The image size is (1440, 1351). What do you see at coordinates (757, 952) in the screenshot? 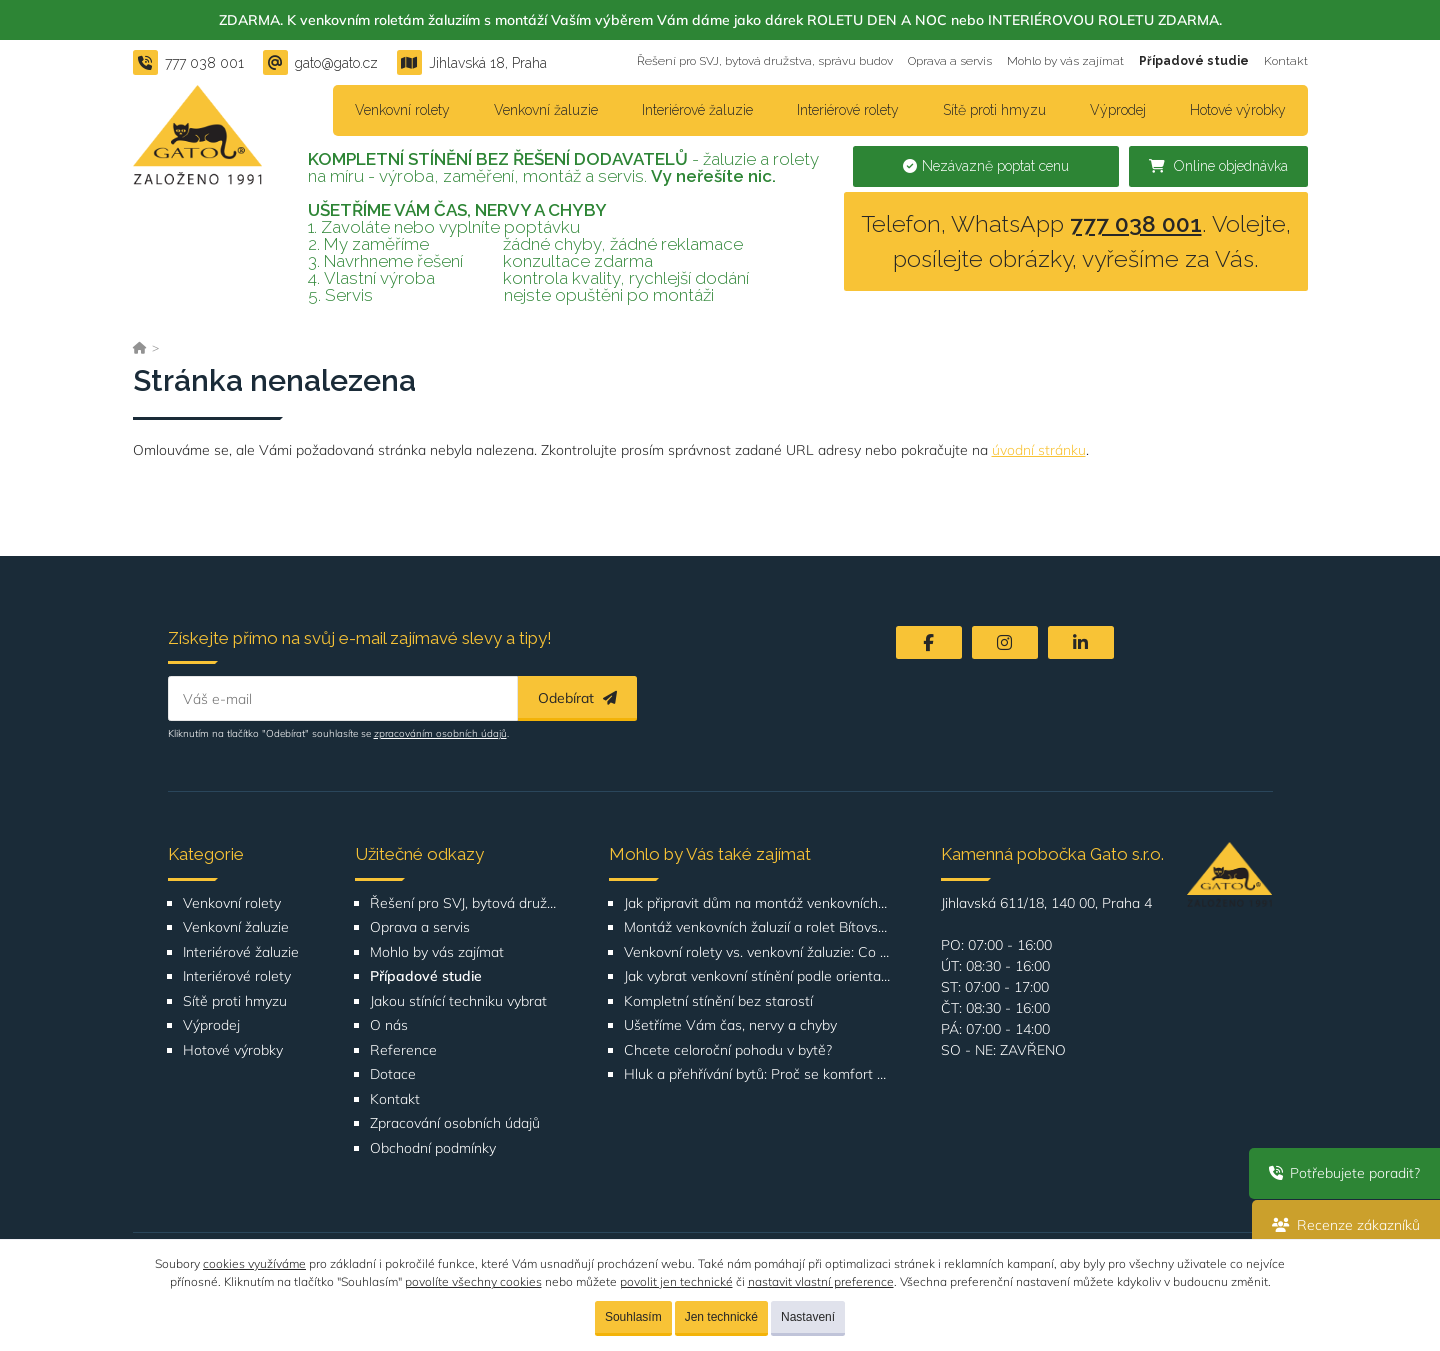
I see `Venkovní rolety vs. venkovní žaluzie: Co je lepší volba pro váš dům?` at bounding box center [757, 952].